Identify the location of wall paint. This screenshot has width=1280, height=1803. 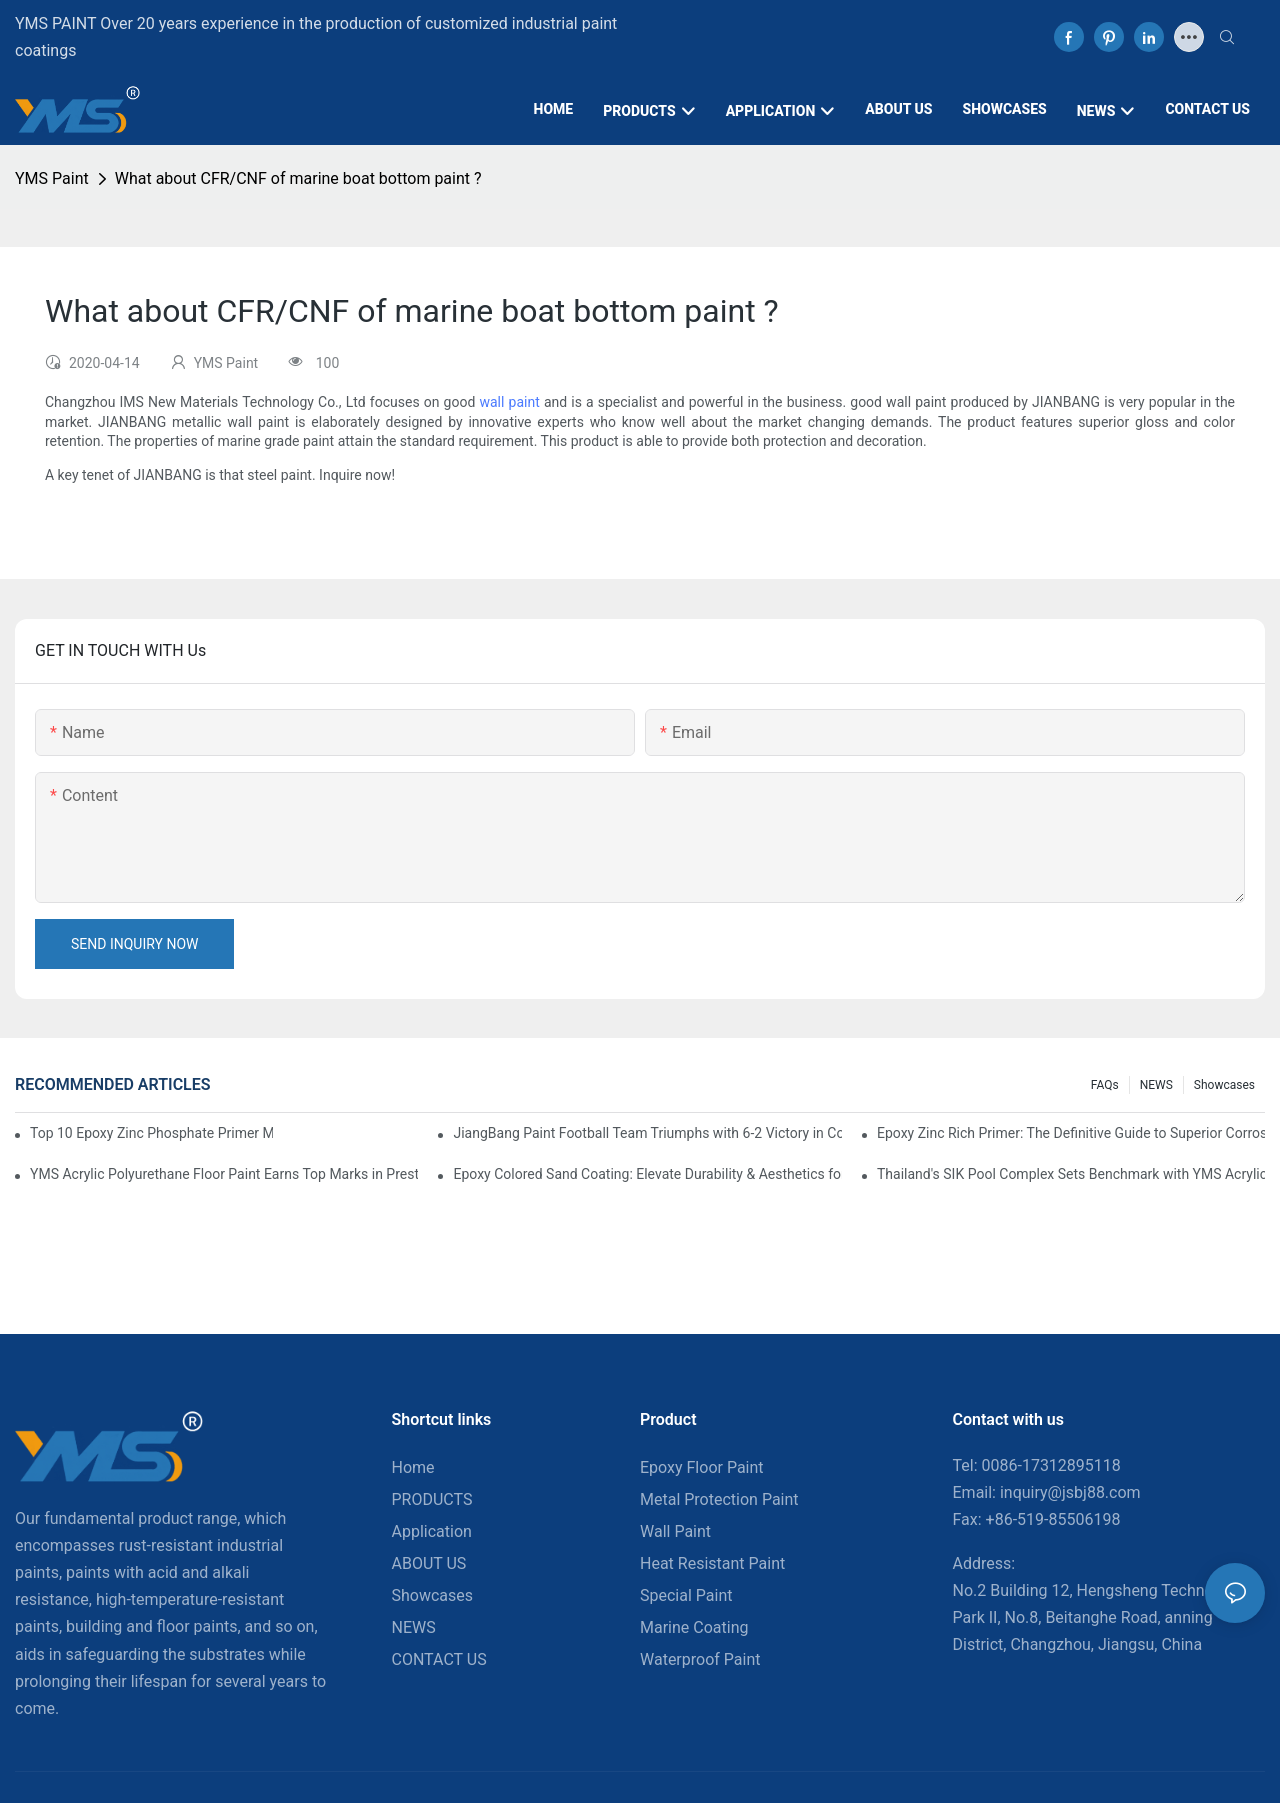
(509, 402).